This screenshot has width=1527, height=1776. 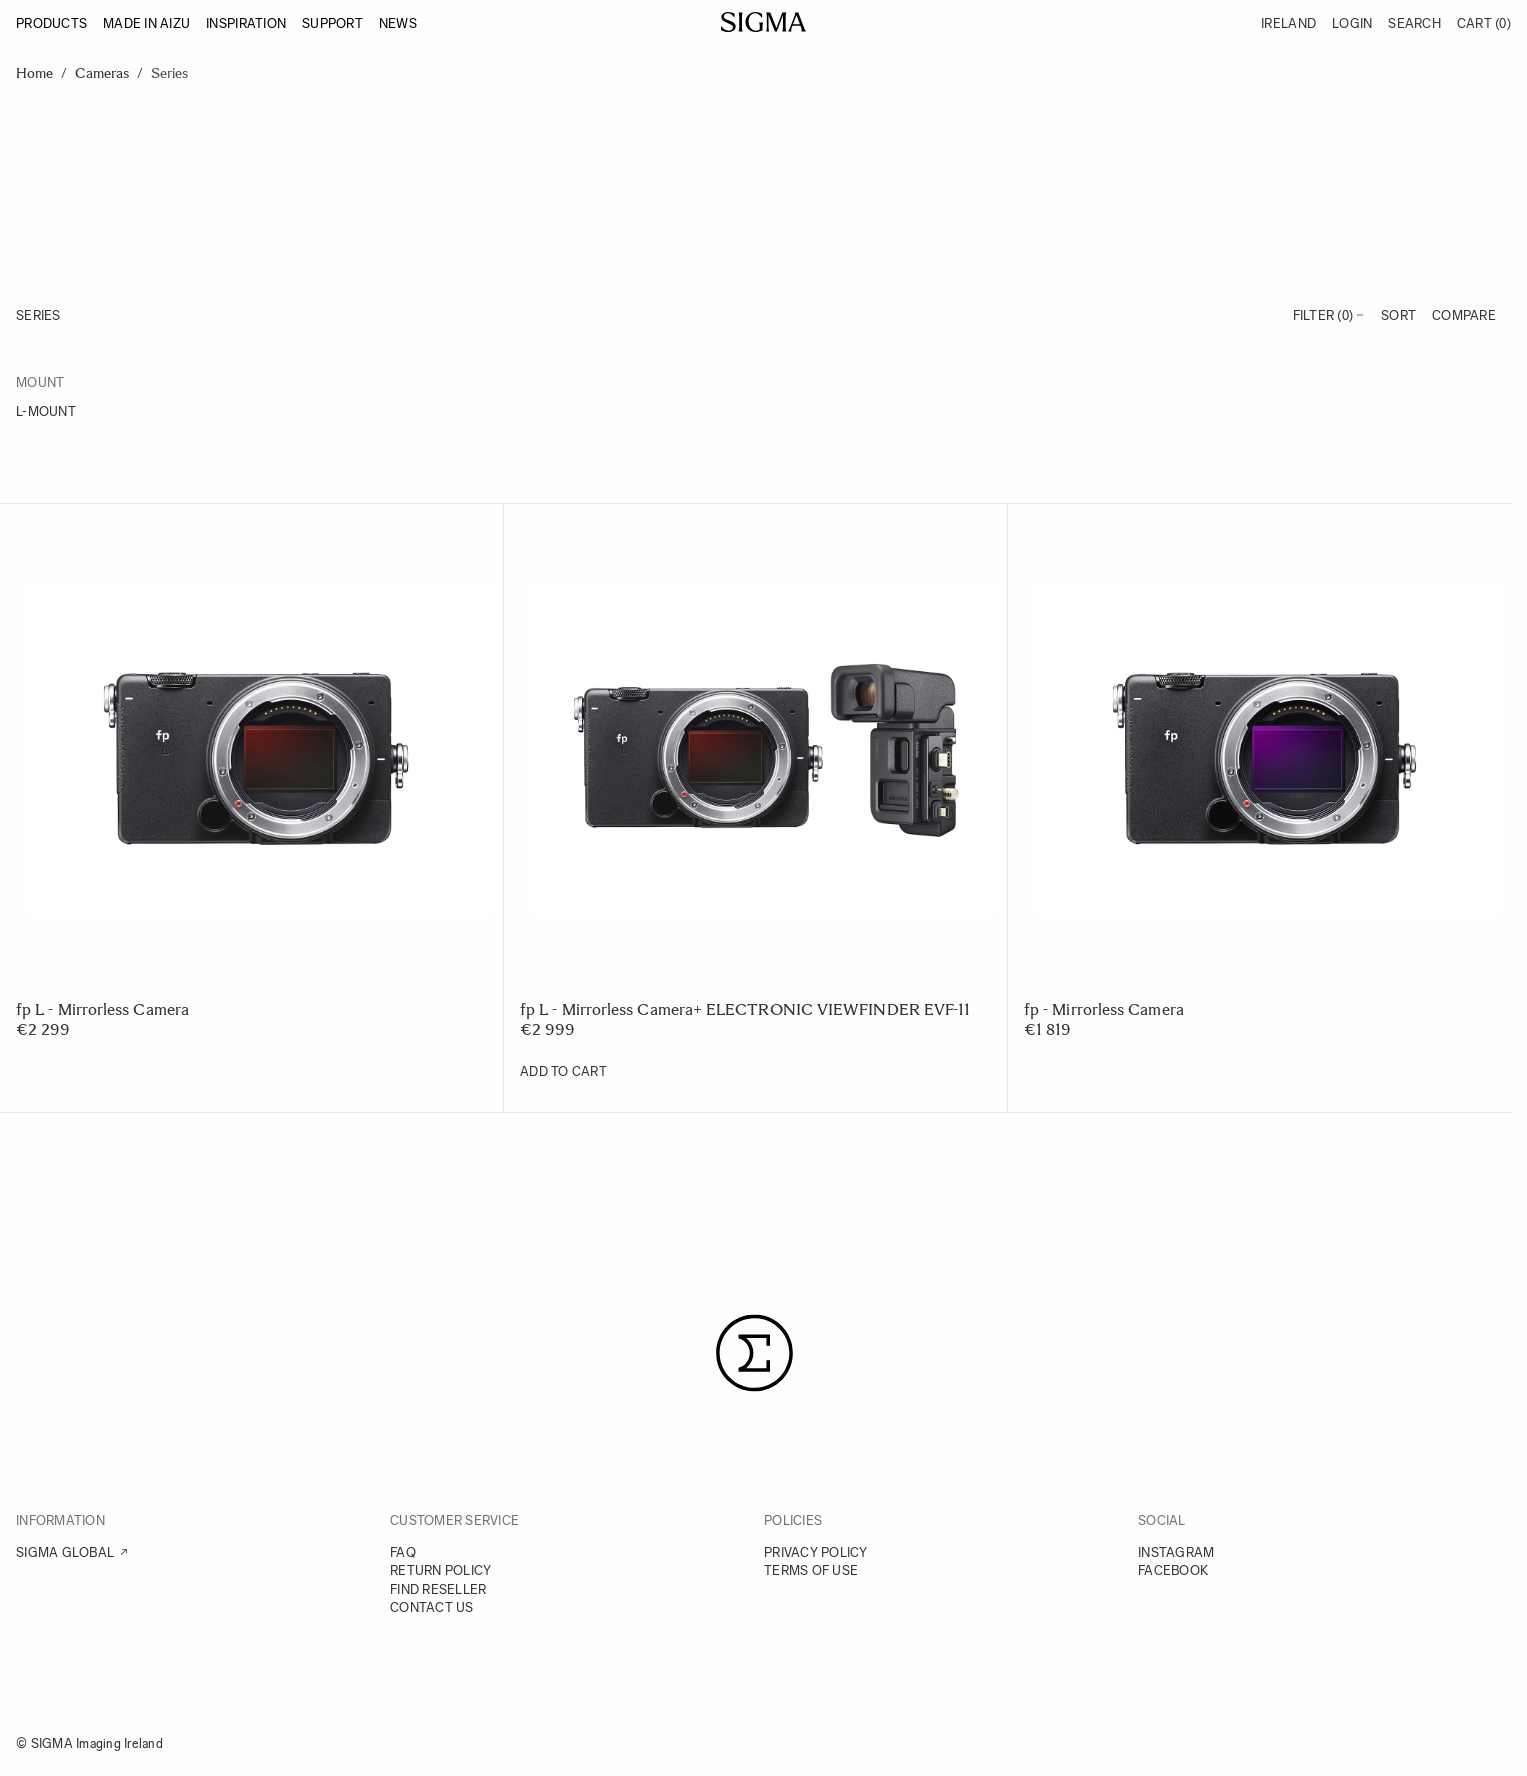 I want to click on Compare, so click(x=1464, y=315).